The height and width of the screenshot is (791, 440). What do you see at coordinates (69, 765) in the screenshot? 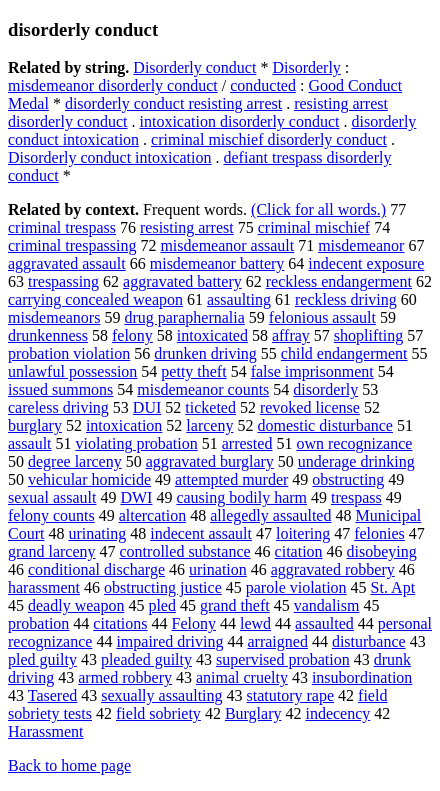
I see `Back to home page` at bounding box center [69, 765].